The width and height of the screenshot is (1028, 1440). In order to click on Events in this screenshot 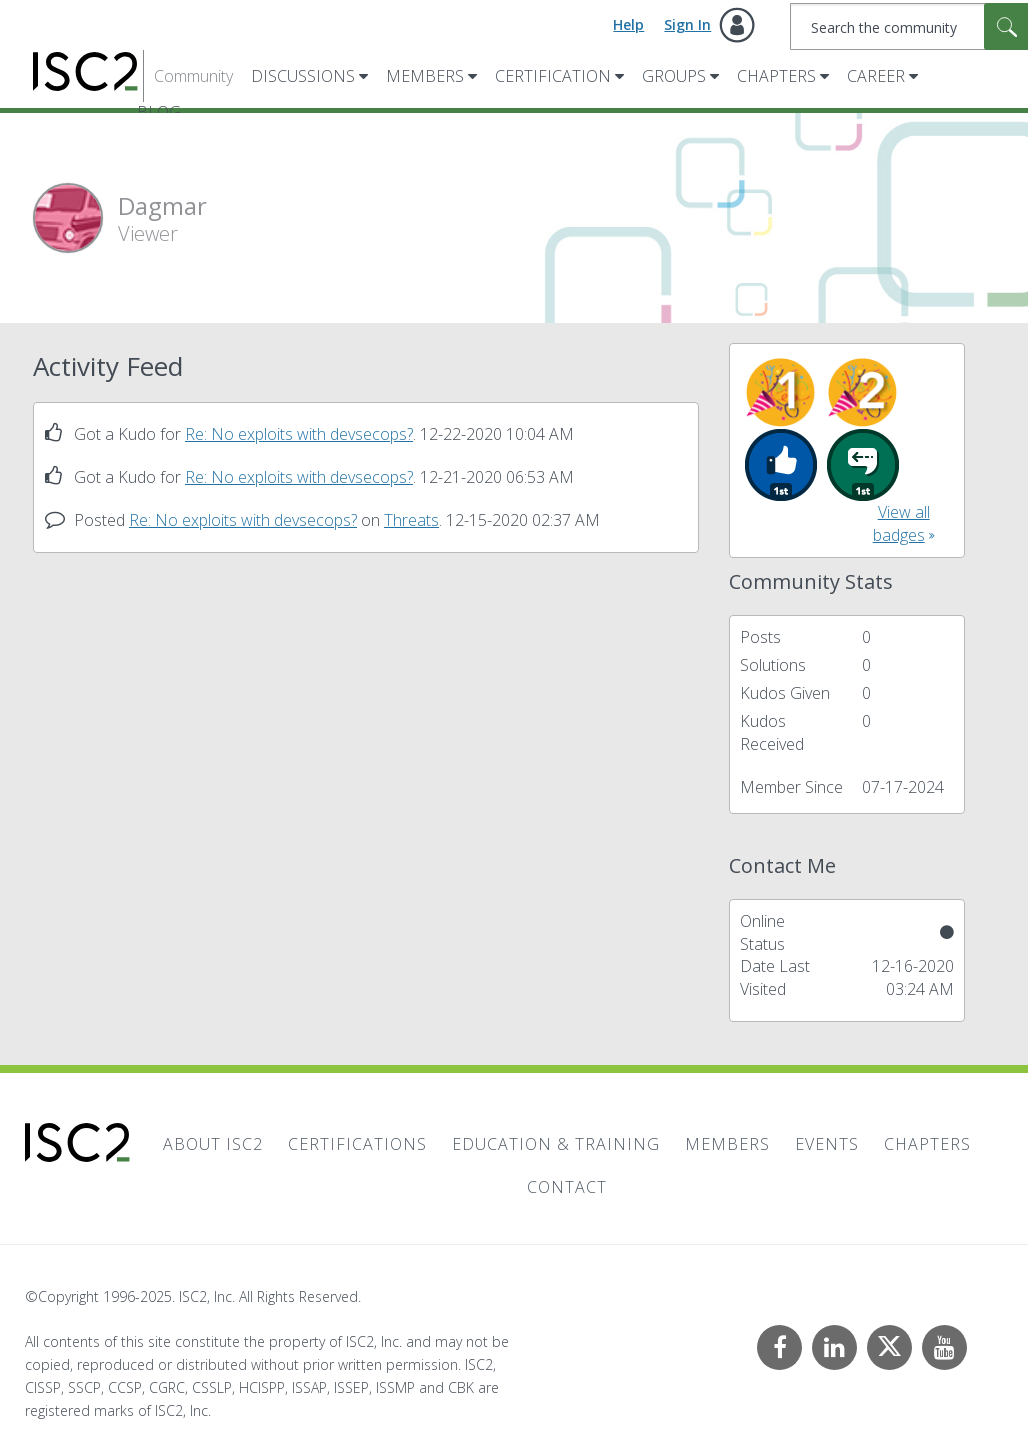, I will do `click(827, 1144)`.